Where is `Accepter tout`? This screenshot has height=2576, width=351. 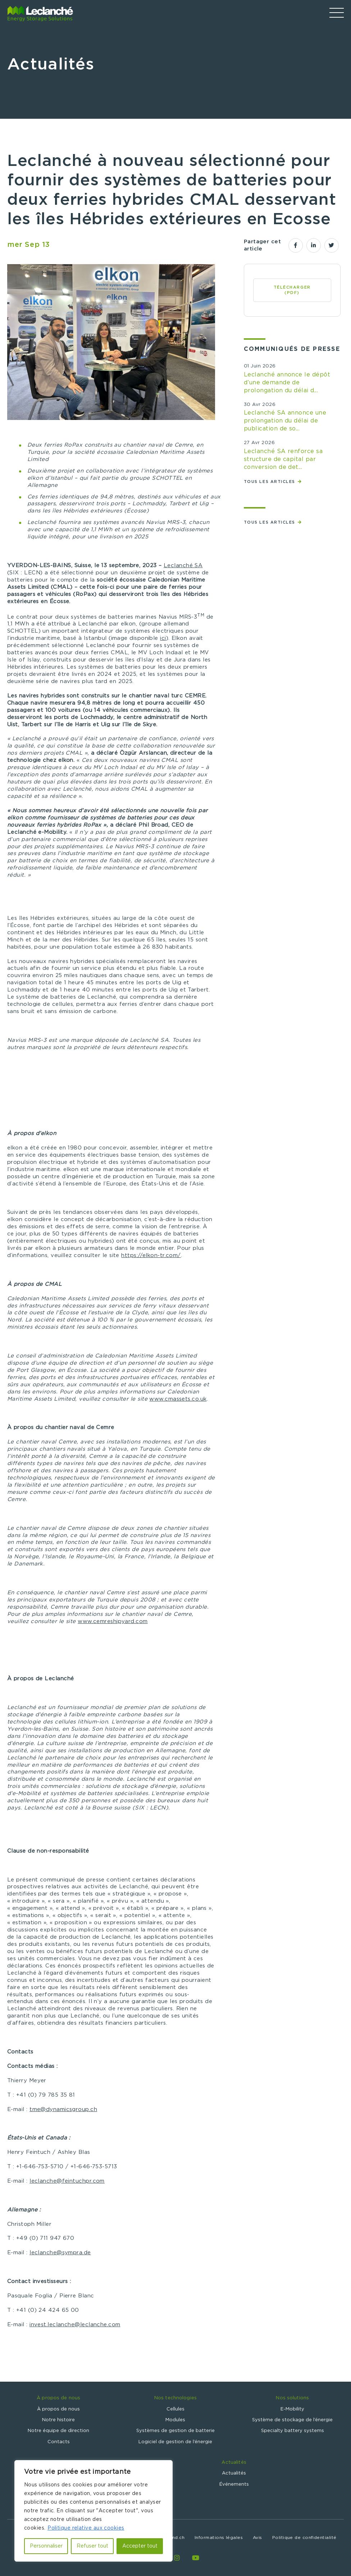 Accepter tout is located at coordinates (140, 2546).